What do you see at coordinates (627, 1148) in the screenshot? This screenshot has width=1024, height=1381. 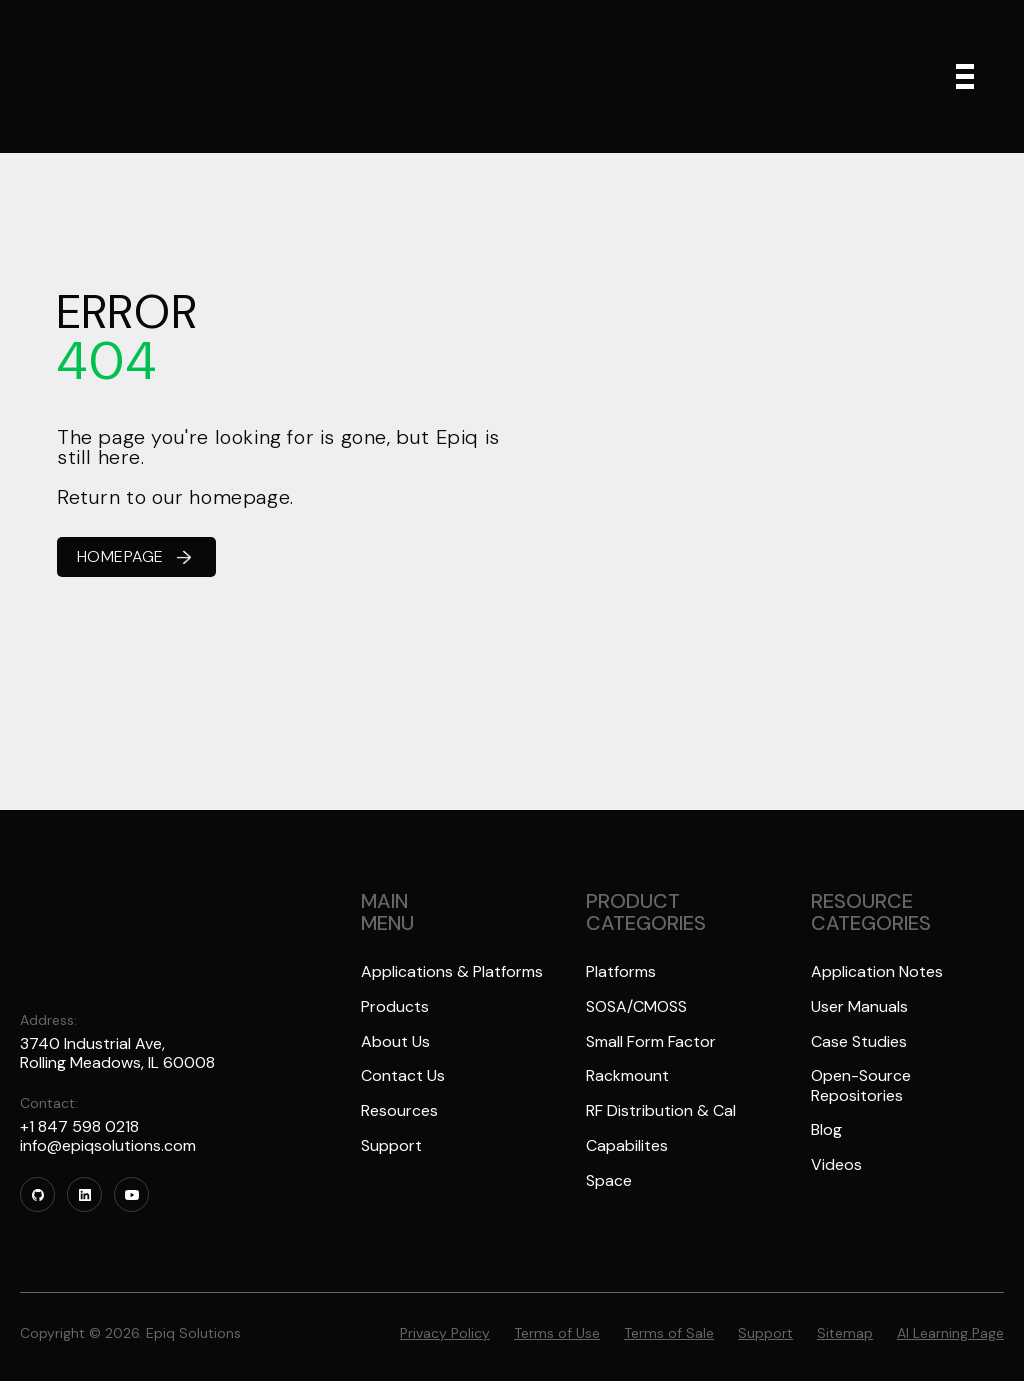 I see `Capabilites` at bounding box center [627, 1148].